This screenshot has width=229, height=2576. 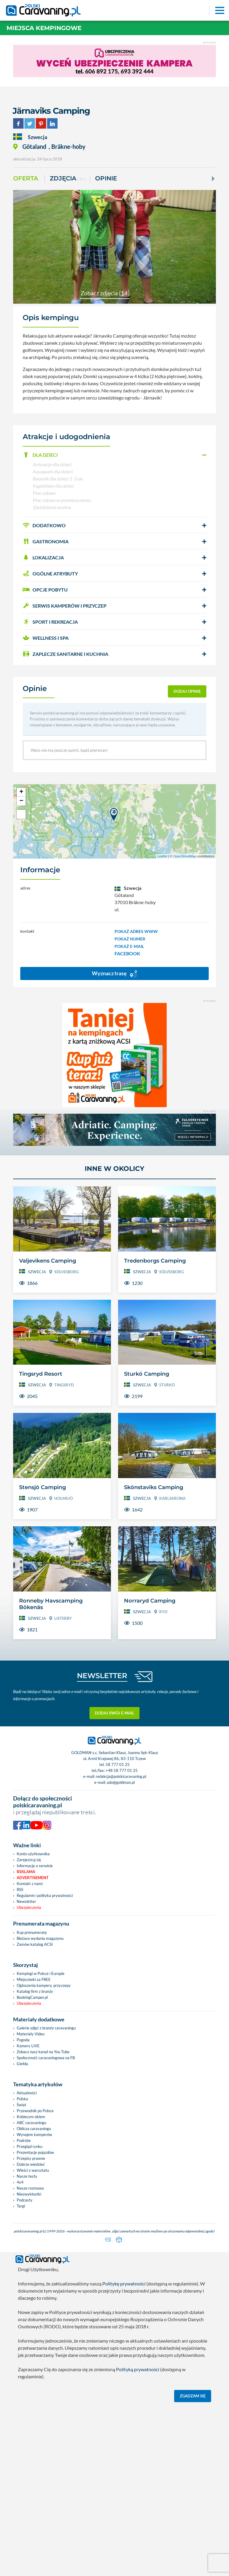 I want to click on Ubezpieczenia, so click(x=29, y=1907).